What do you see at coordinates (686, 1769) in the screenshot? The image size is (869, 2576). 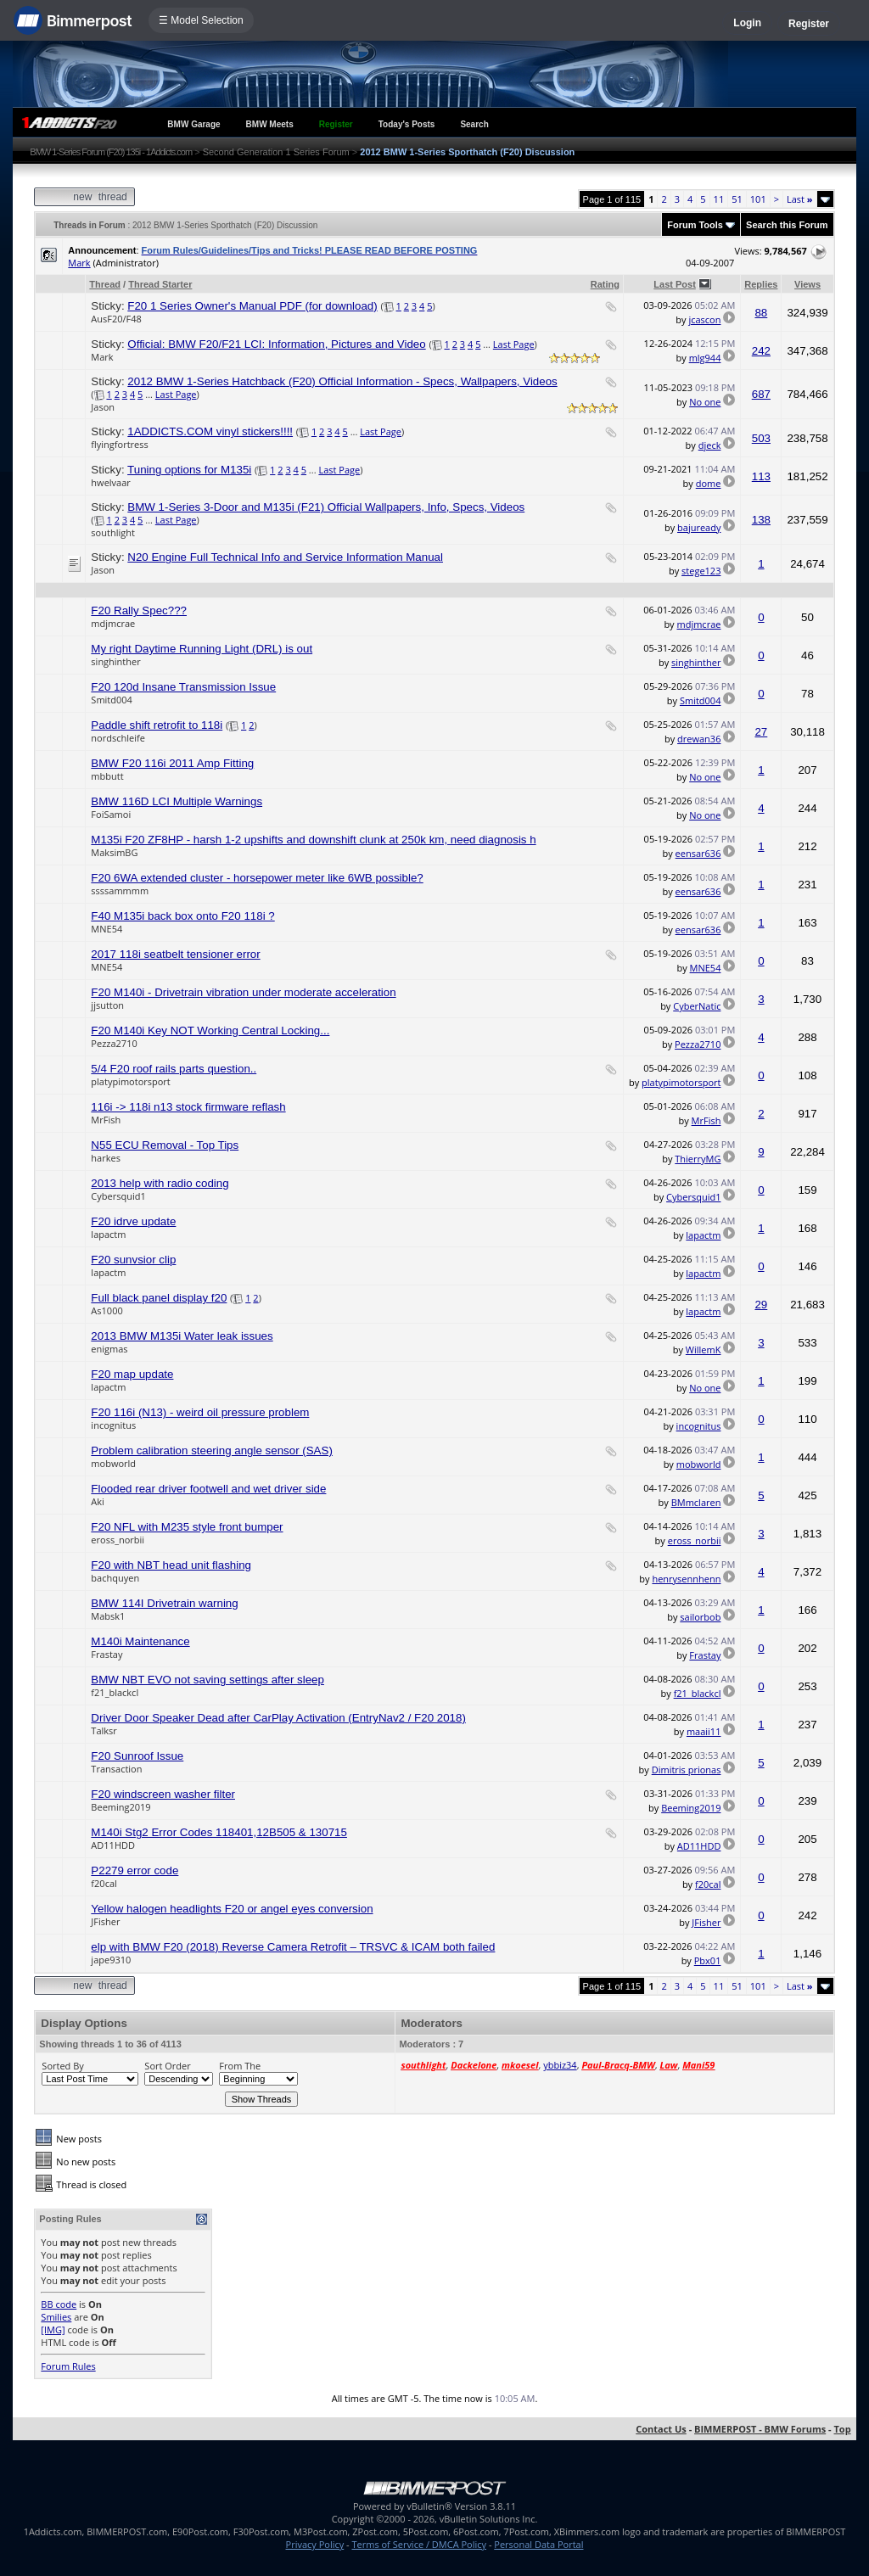 I see `Dimitris prionas` at bounding box center [686, 1769].